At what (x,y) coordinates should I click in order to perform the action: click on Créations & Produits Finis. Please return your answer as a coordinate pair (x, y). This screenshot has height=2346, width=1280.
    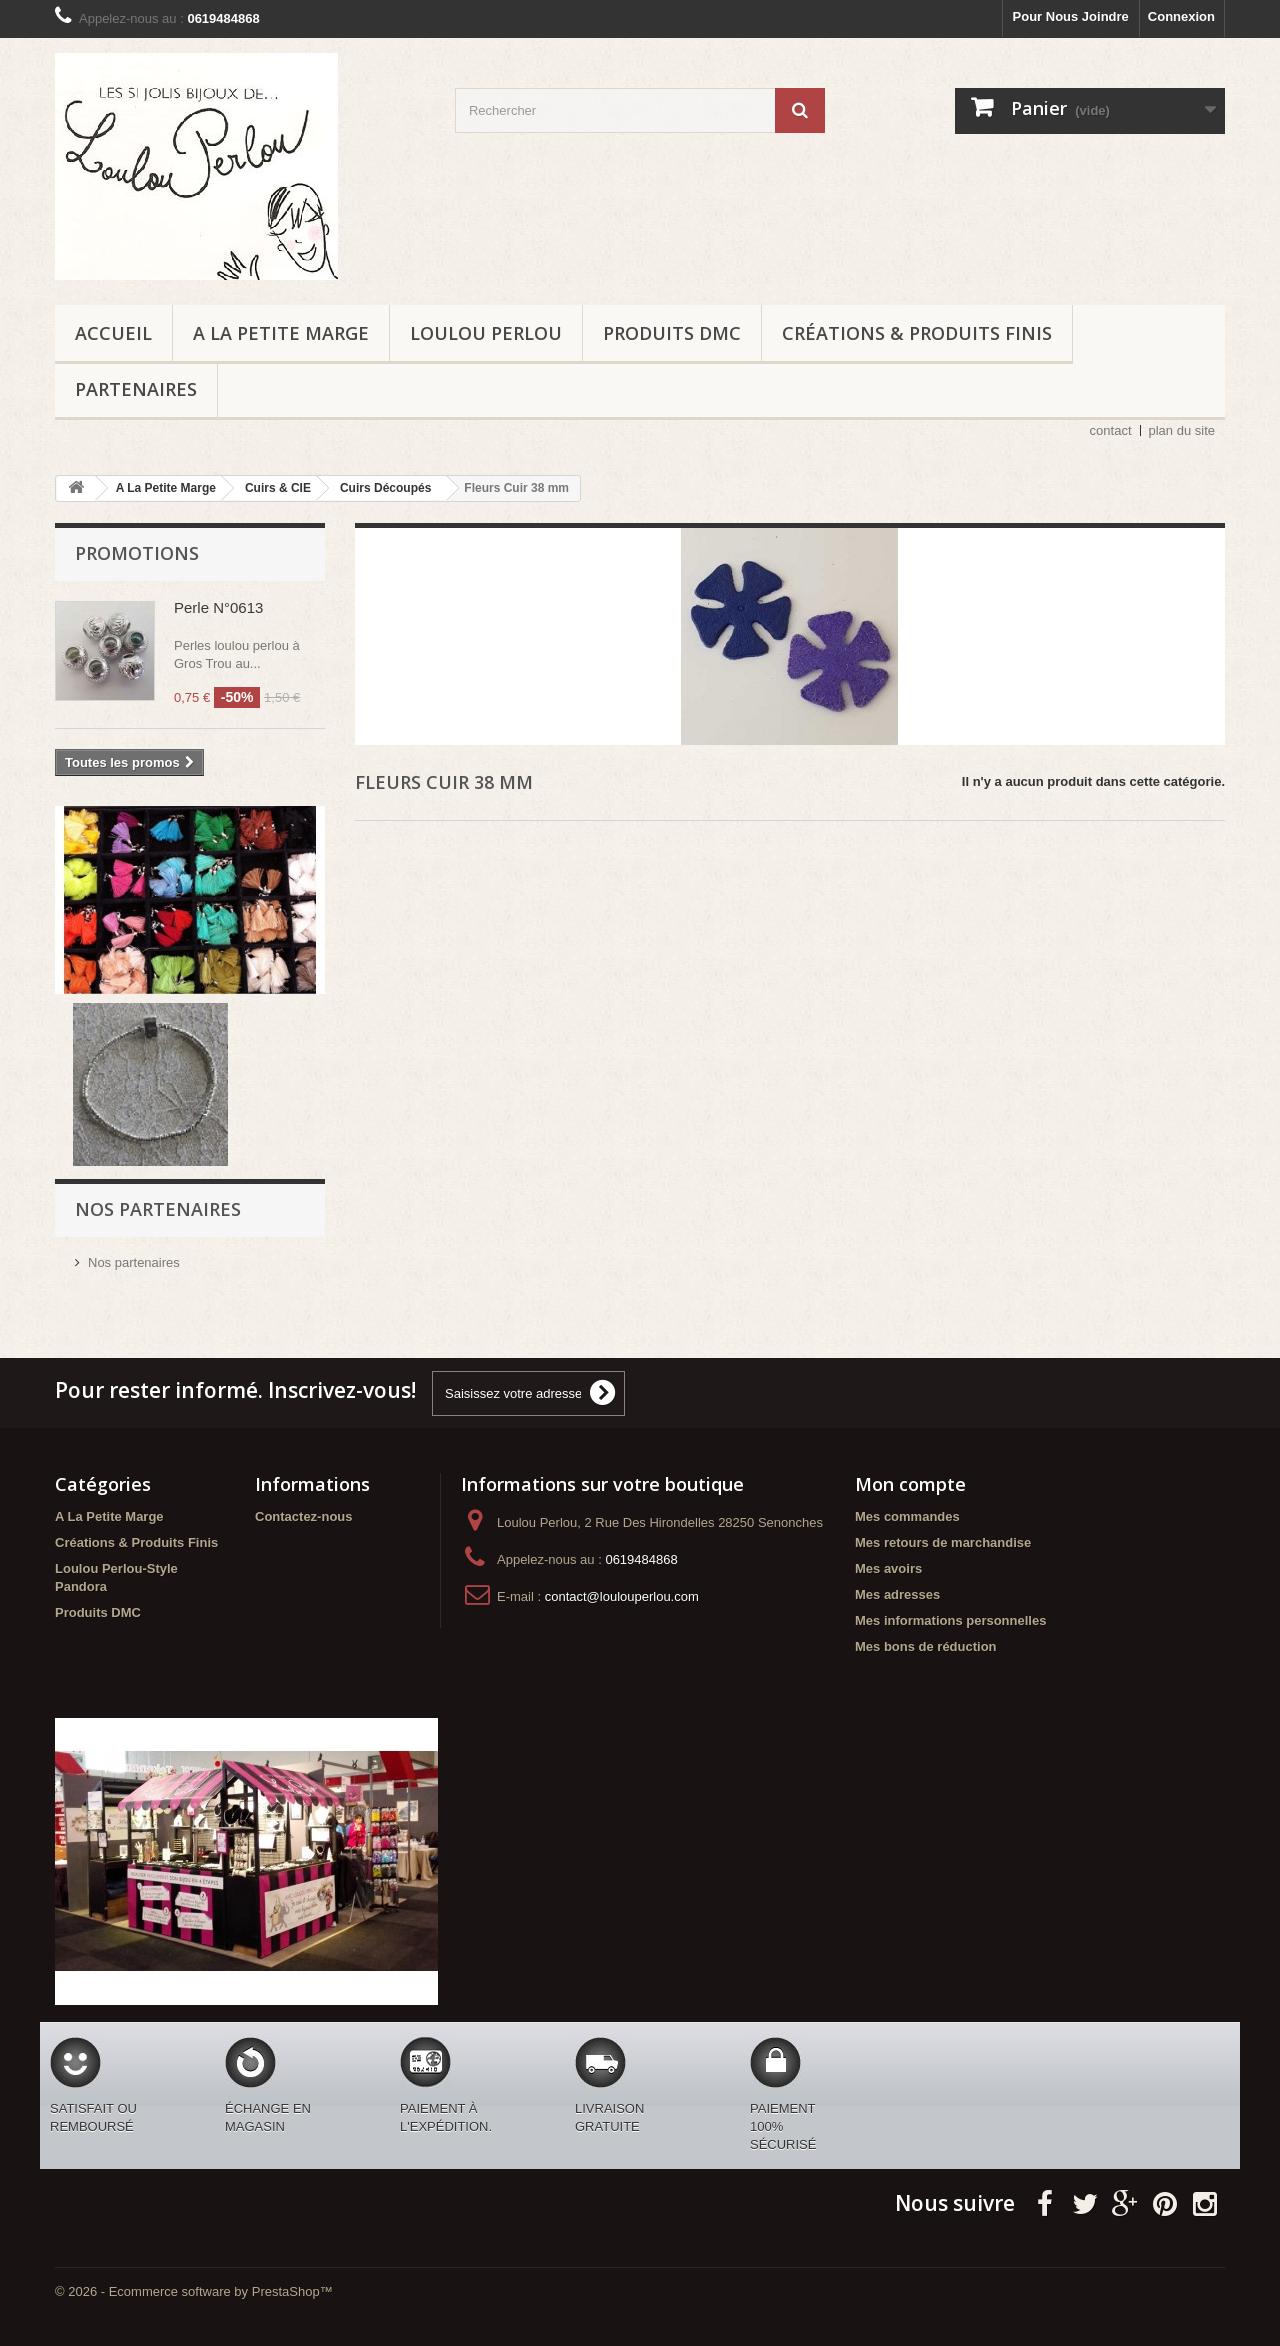
    Looking at the image, I should click on (917, 333).